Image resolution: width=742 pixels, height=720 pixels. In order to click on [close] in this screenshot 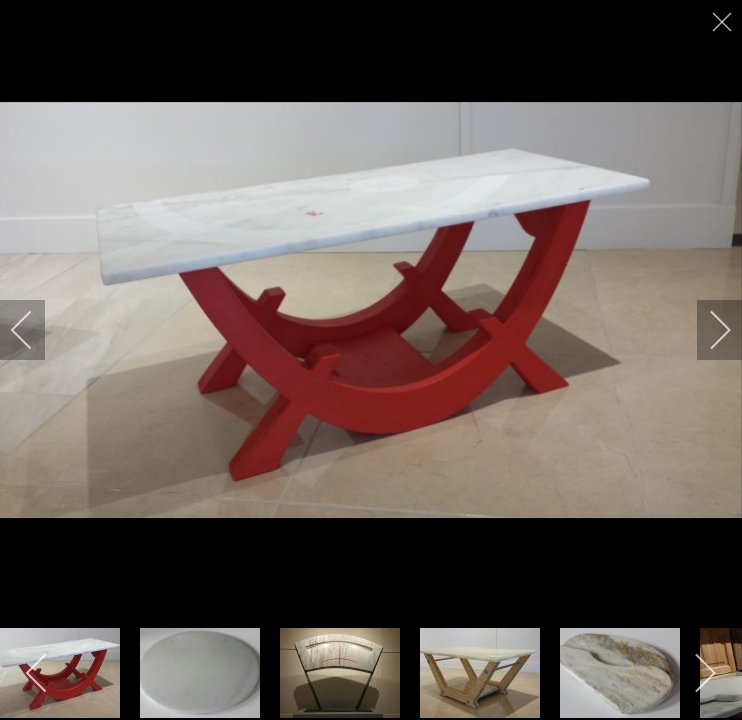, I will do `click(724, 22)`.